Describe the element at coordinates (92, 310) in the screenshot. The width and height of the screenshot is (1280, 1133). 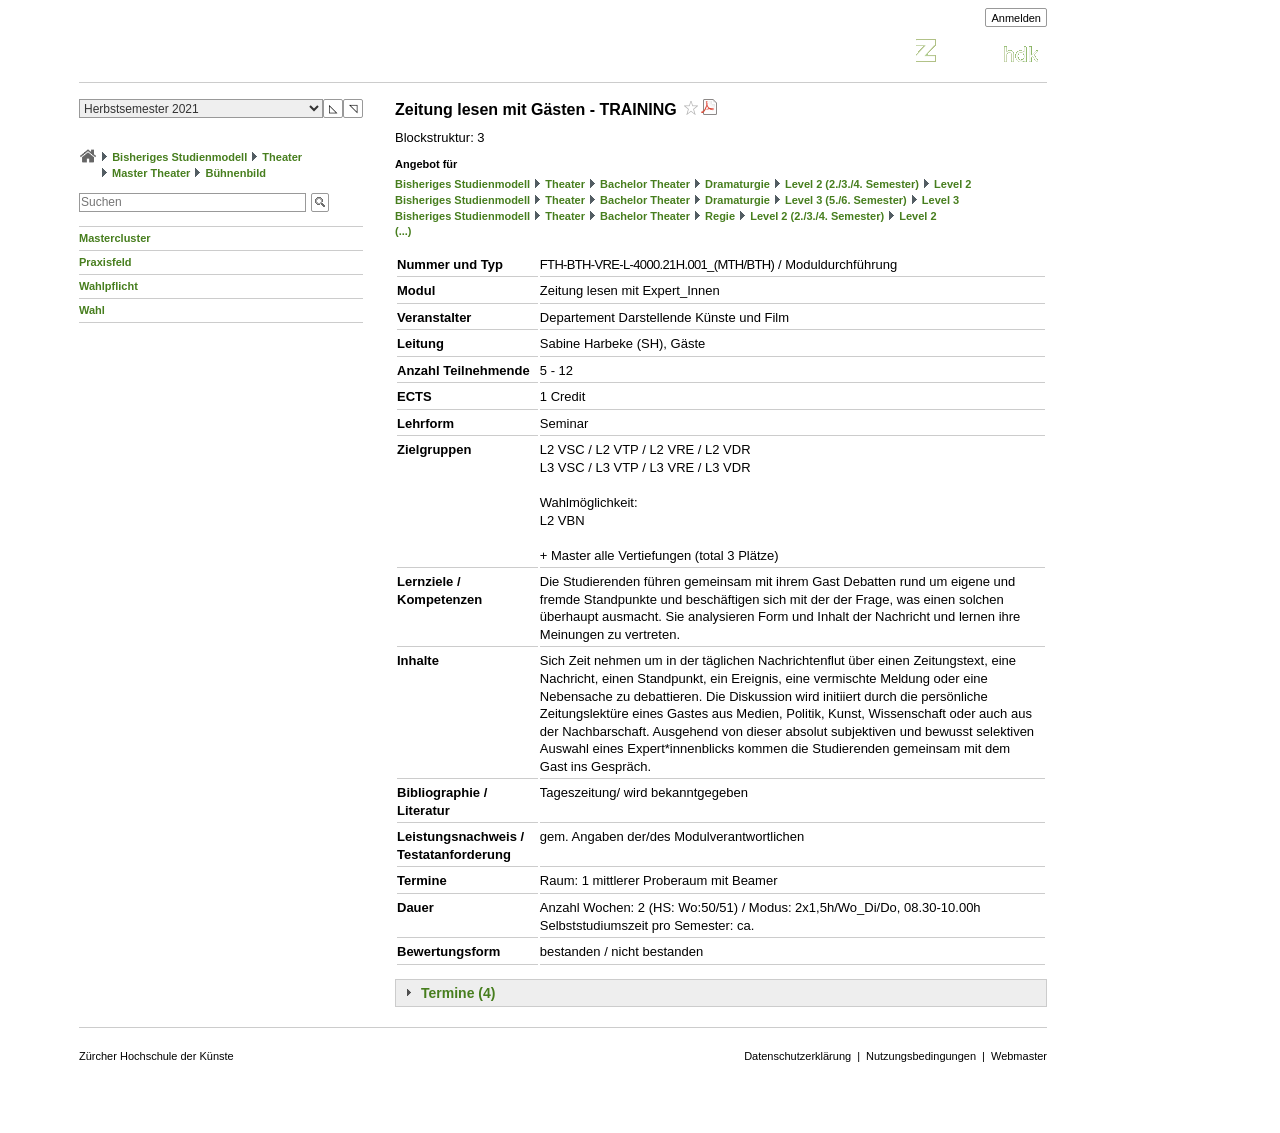
I see `Wahl` at that location.